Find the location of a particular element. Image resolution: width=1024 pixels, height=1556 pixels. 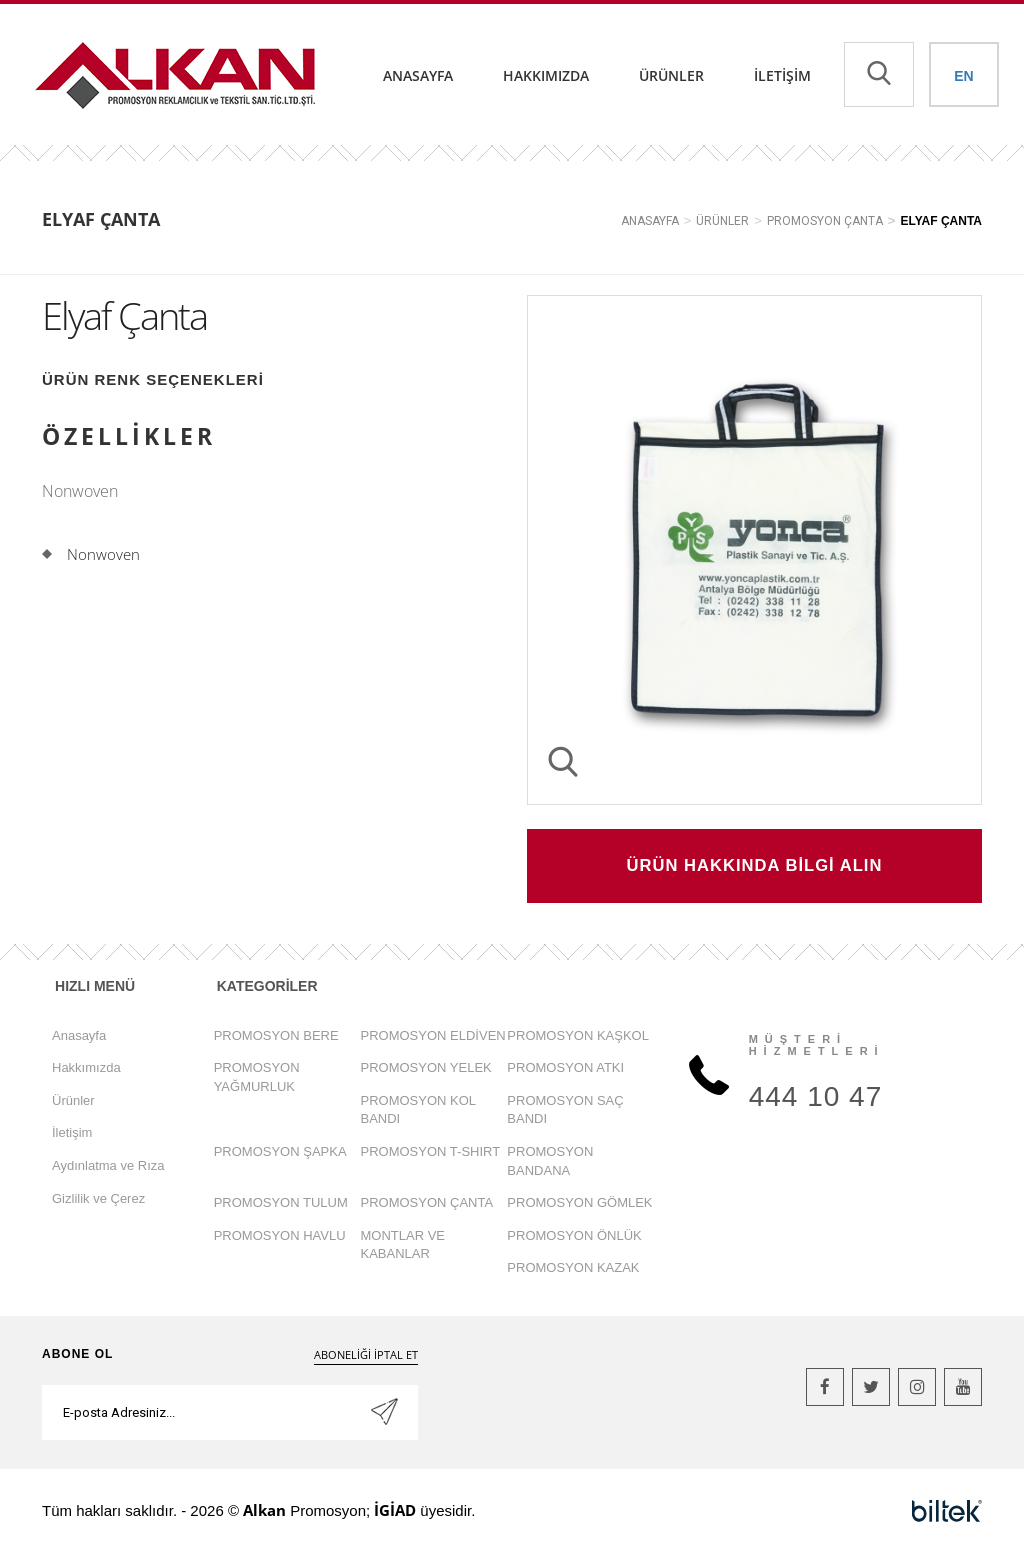

PROMOSYON YELEK is located at coordinates (426, 1069).